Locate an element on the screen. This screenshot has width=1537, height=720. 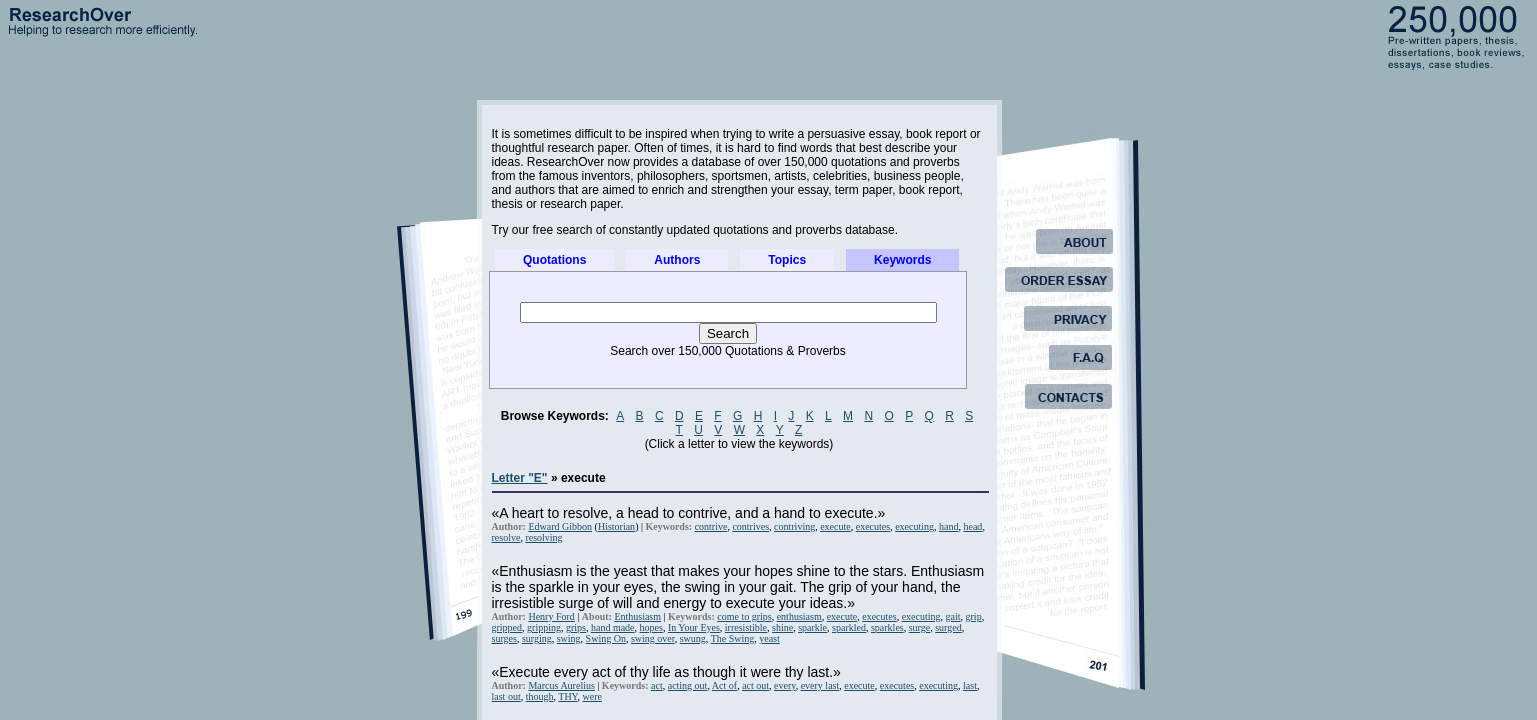
surging is located at coordinates (537, 638).